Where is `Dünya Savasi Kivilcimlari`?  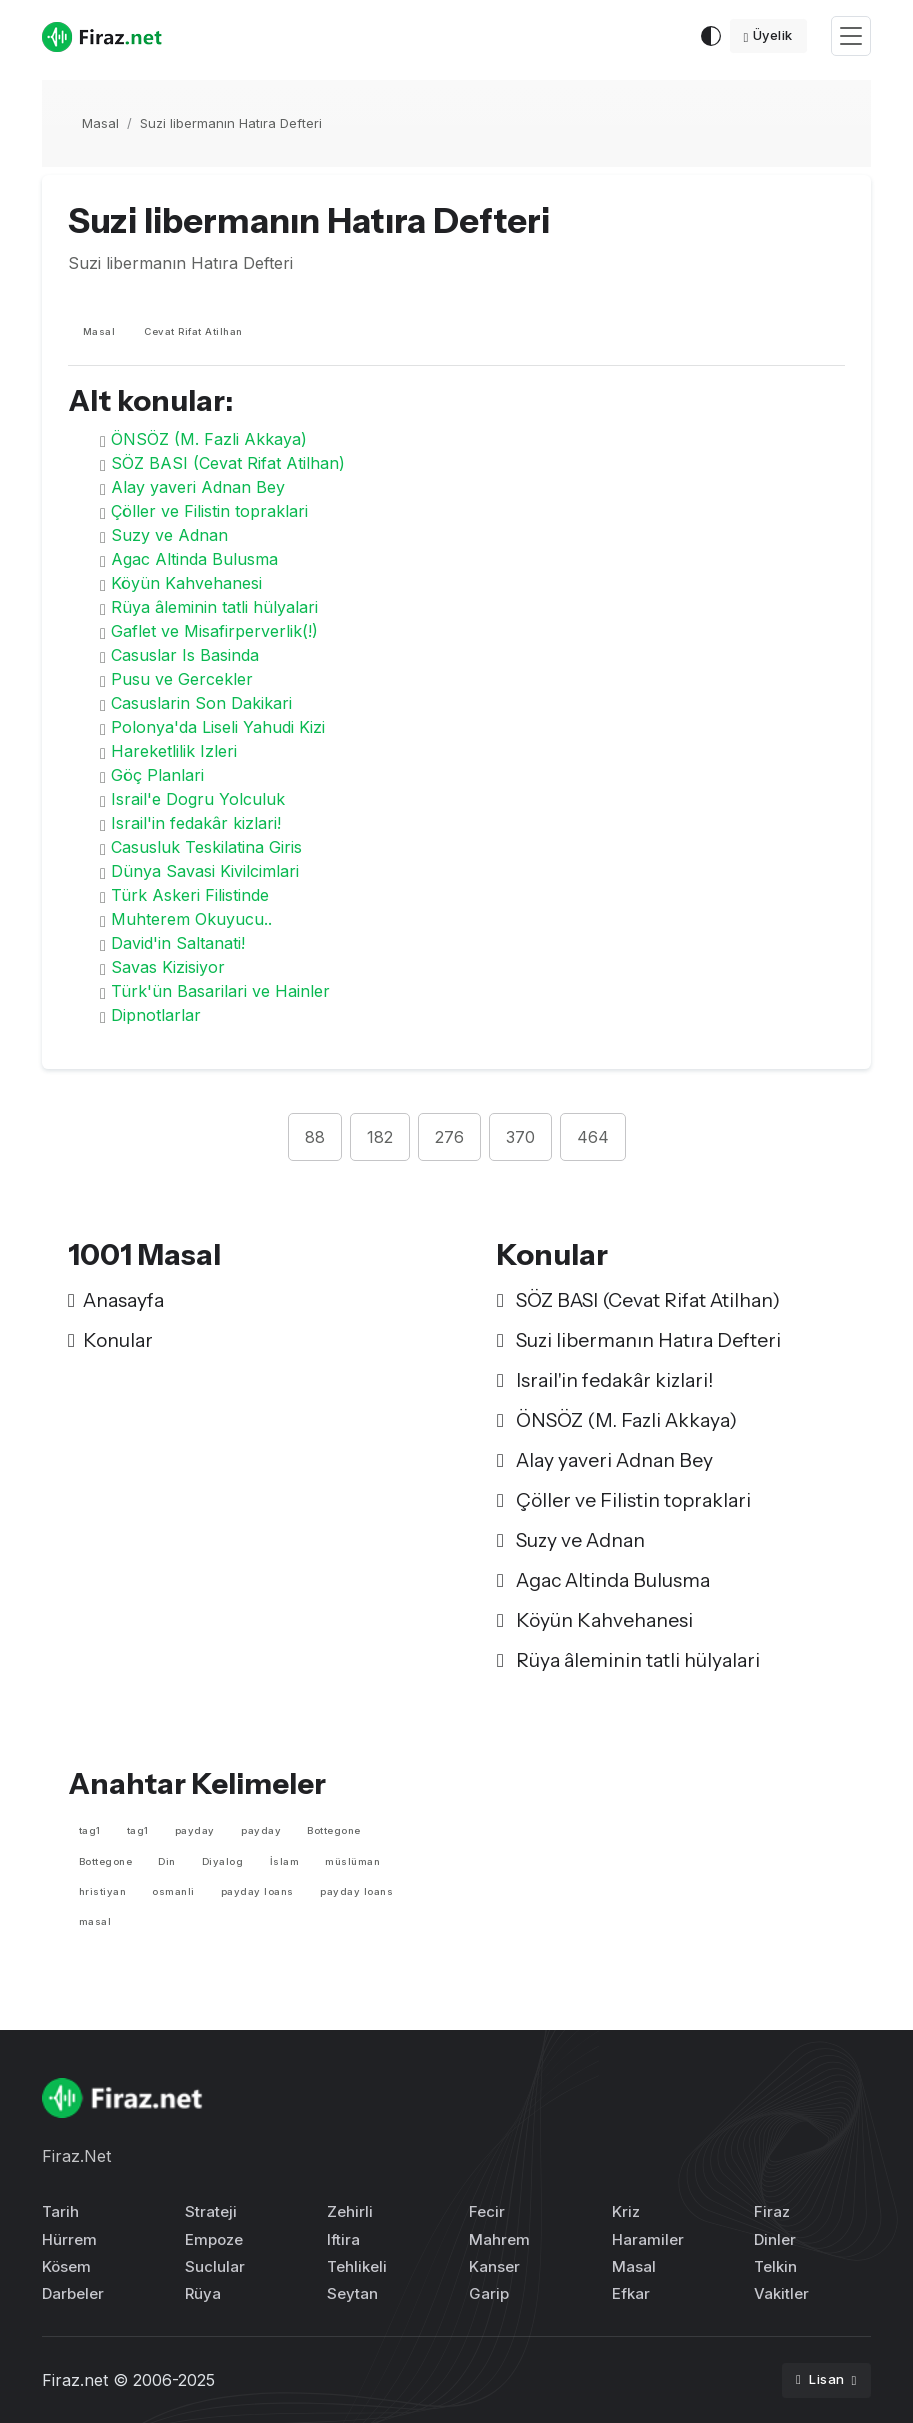
Dünya Savasi Kivilcimlari is located at coordinates (205, 871).